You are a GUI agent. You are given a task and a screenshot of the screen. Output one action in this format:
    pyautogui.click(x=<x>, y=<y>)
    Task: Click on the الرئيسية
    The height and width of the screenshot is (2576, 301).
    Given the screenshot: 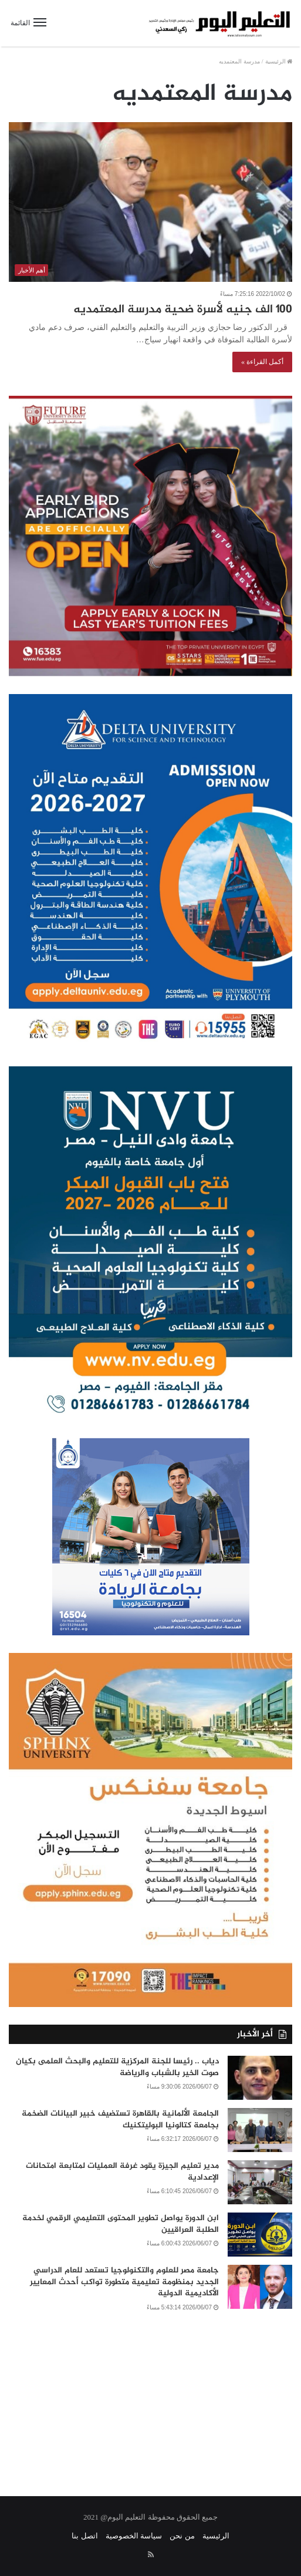 What is the action you would take?
    pyautogui.click(x=279, y=61)
    